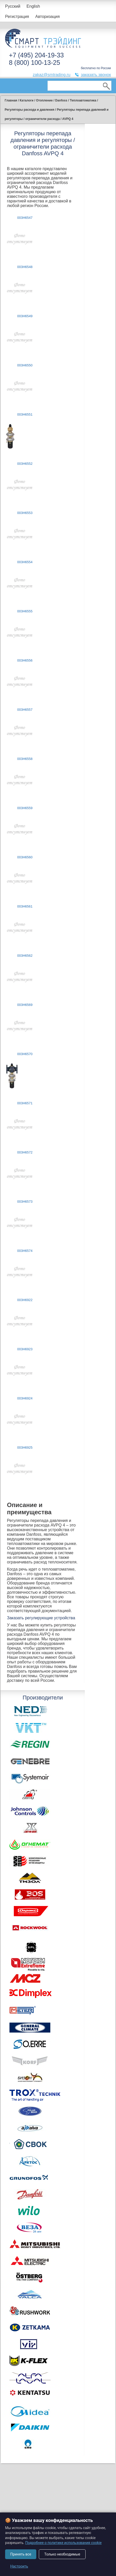  What do you see at coordinates (51, 75) in the screenshot?
I see `zakaz@smtrading.ru` at bounding box center [51, 75].